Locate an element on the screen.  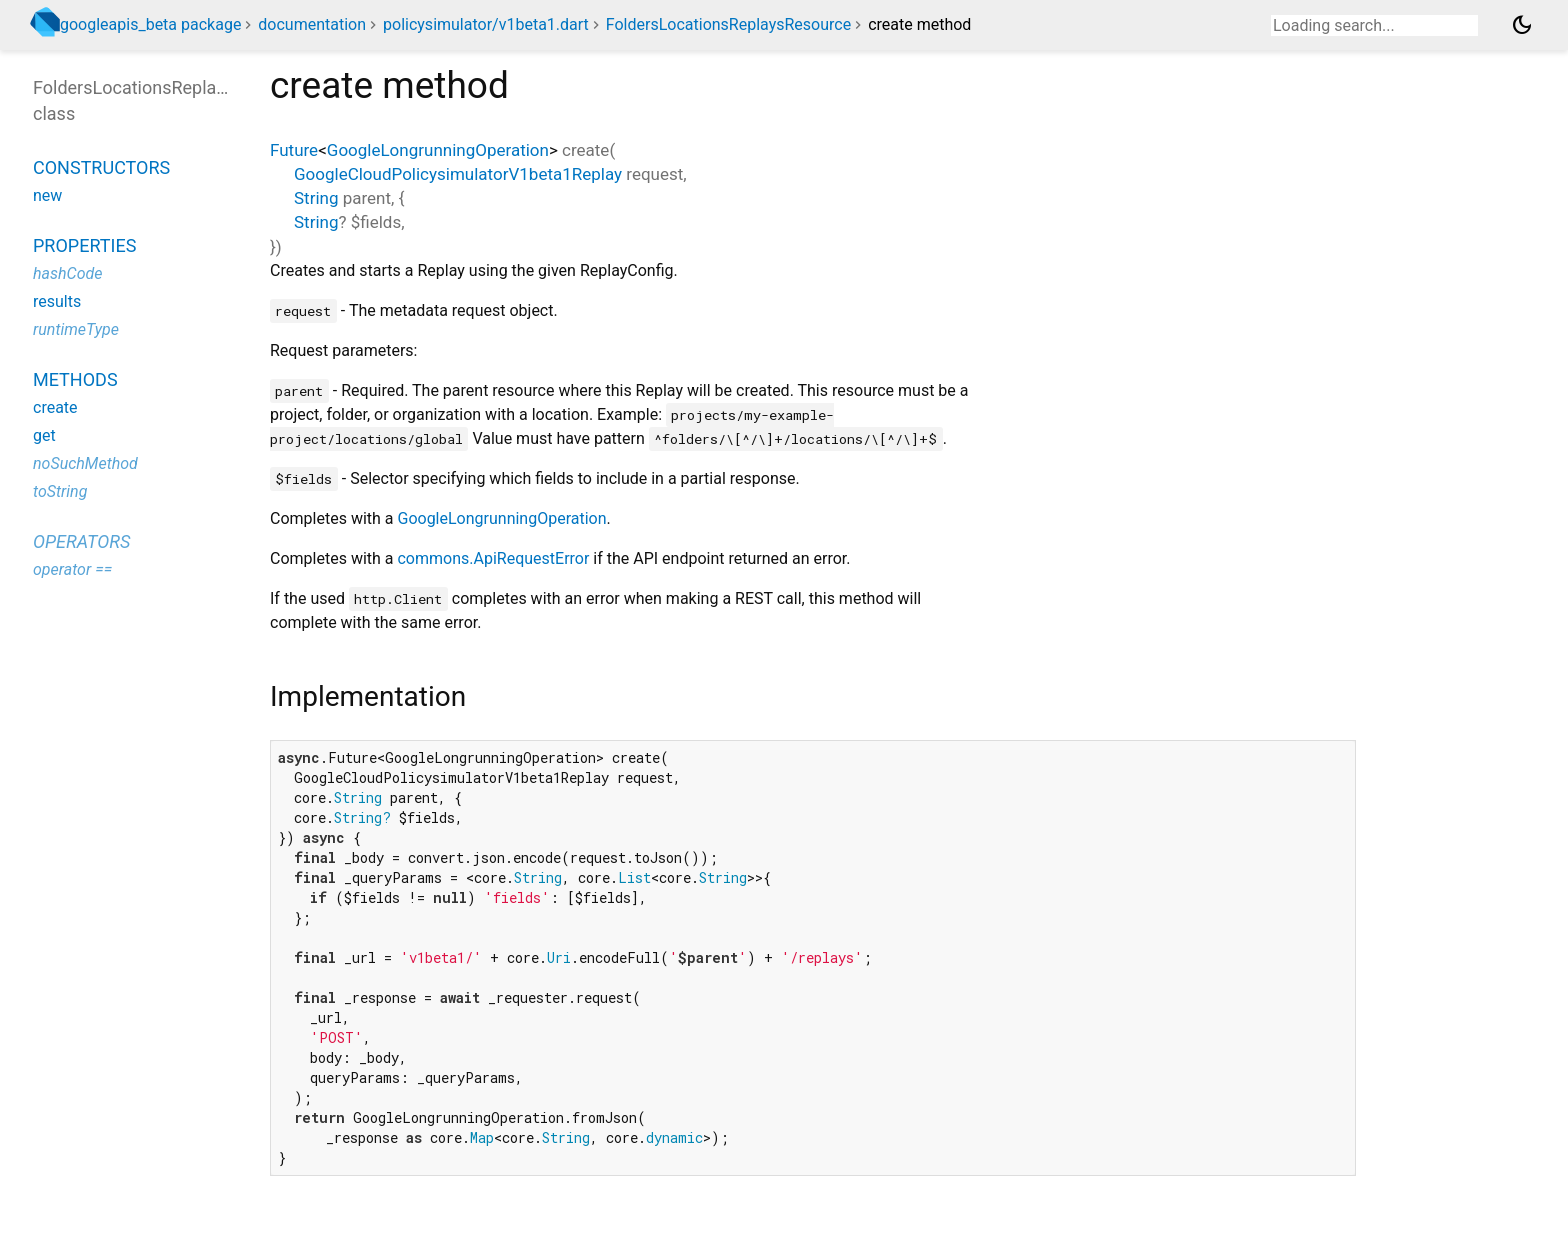
GoogleLongrunningOperation is located at coordinates (438, 150).